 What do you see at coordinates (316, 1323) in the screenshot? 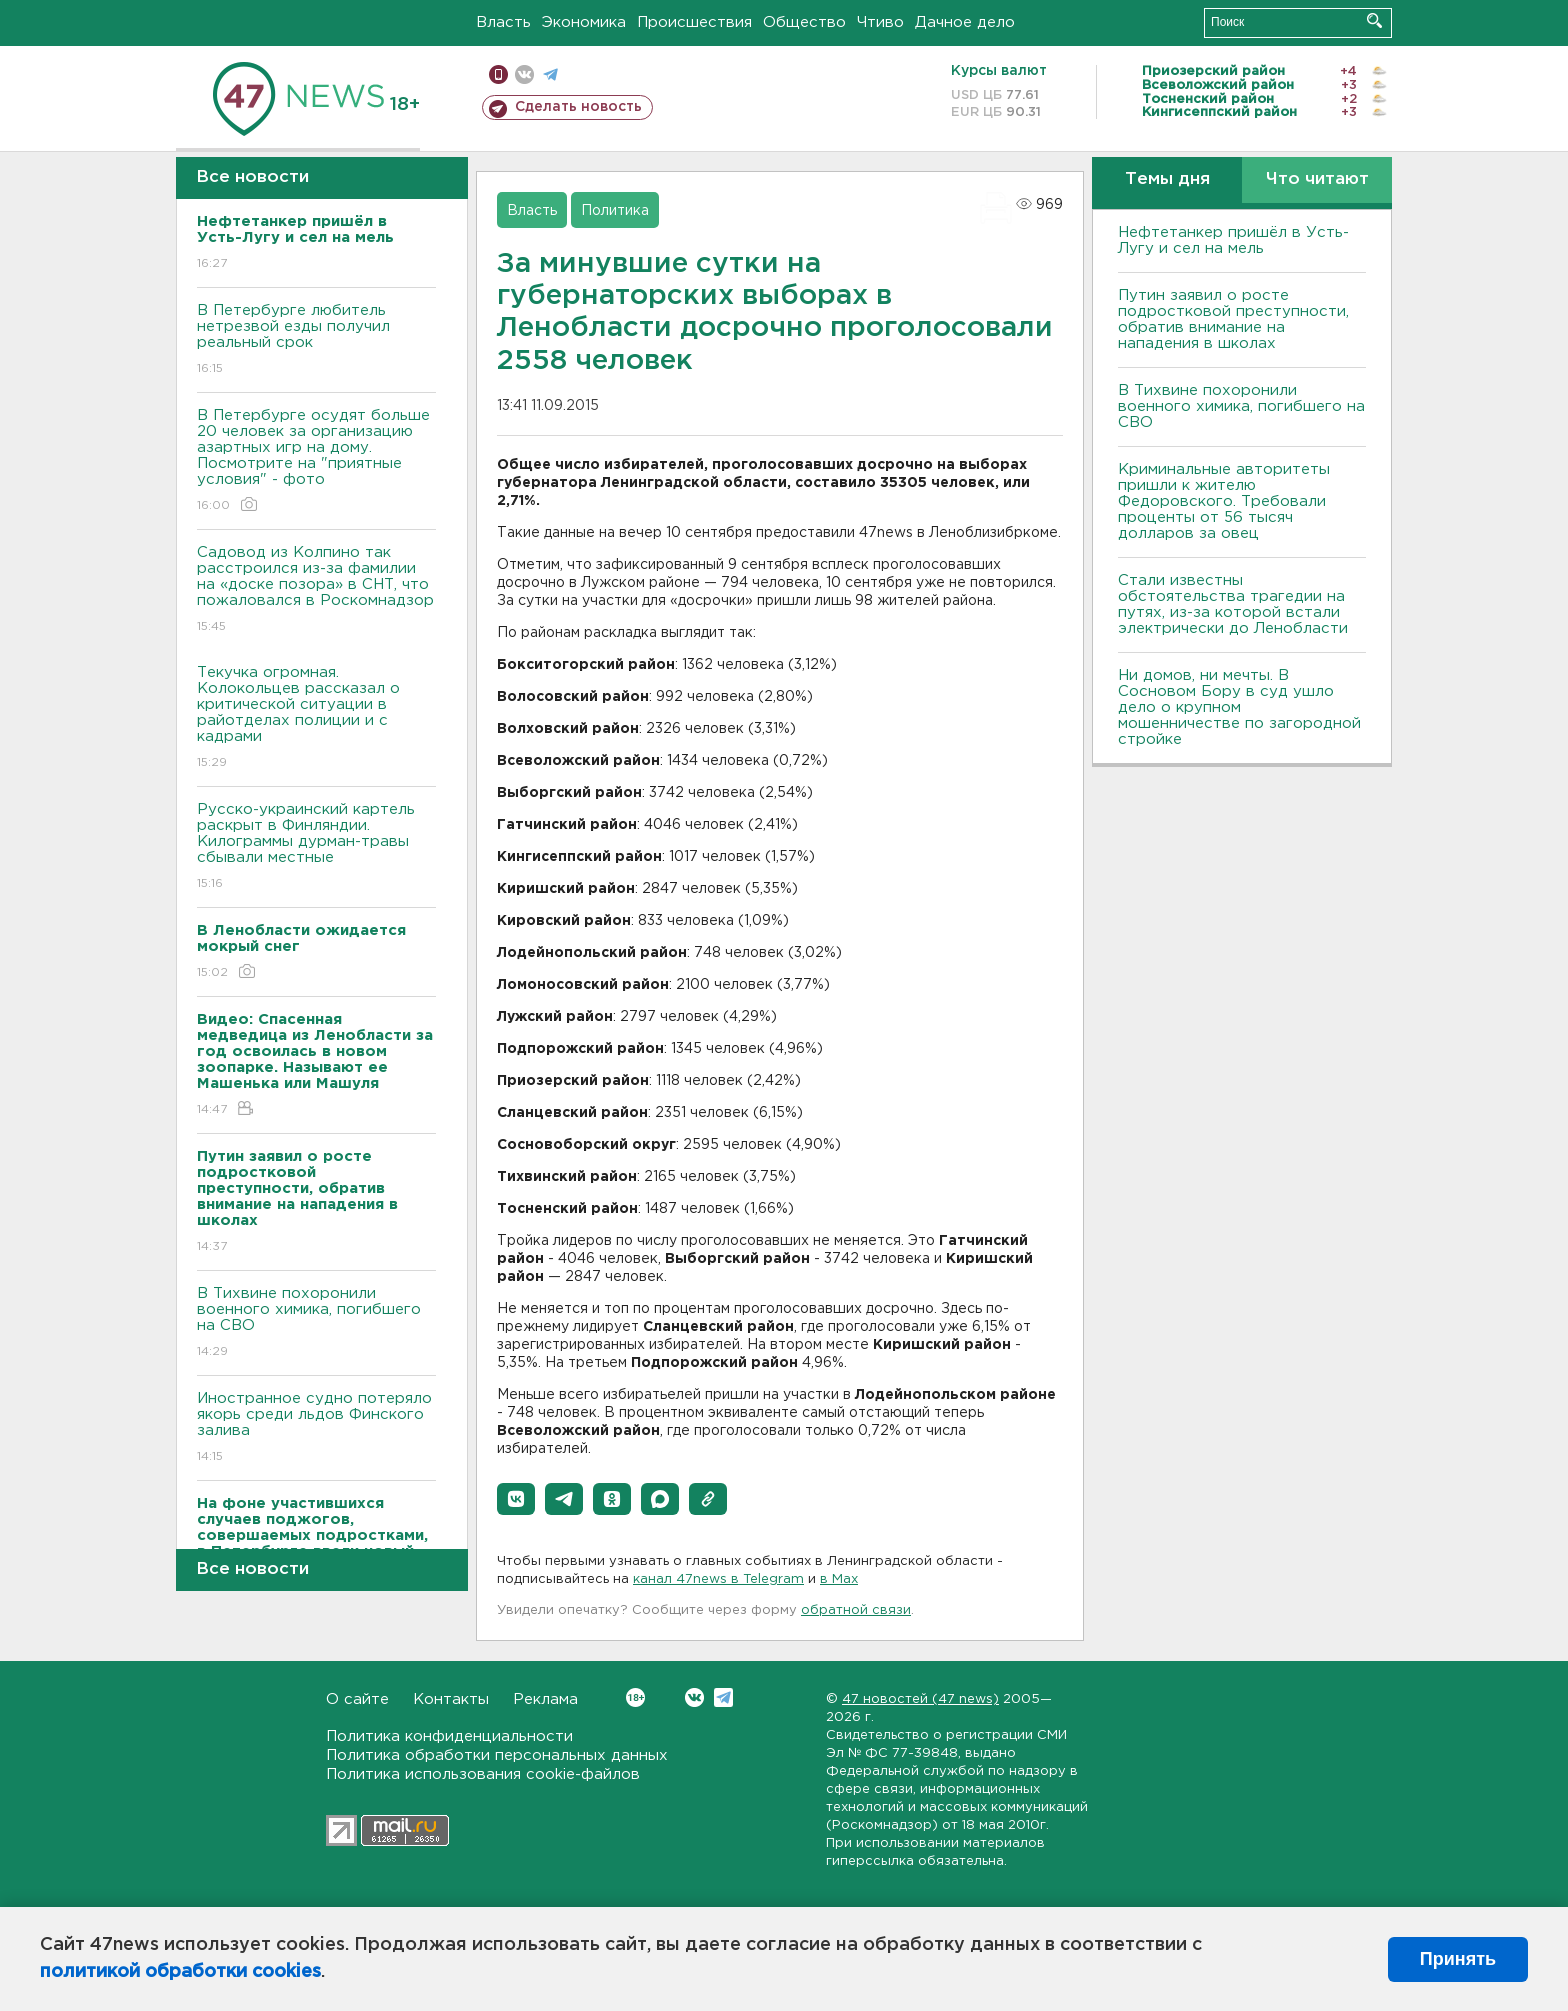
I see `В Тихвине похоронили военного химика, погибшего на СВО` at bounding box center [316, 1323].